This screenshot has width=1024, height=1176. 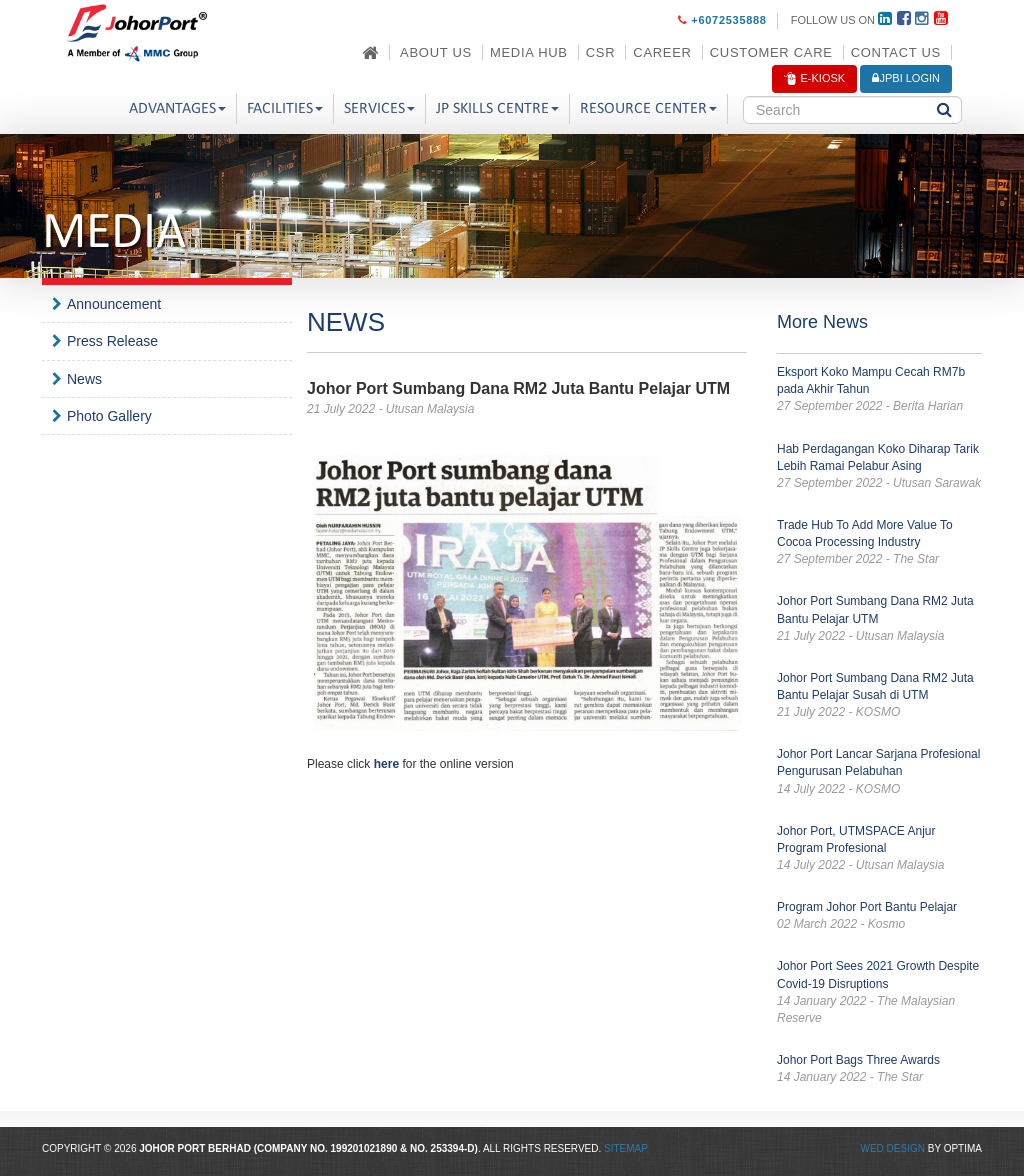 I want to click on Trade Hub To Add More Value To Cocoa Processing Industry, so click(x=879, y=543).